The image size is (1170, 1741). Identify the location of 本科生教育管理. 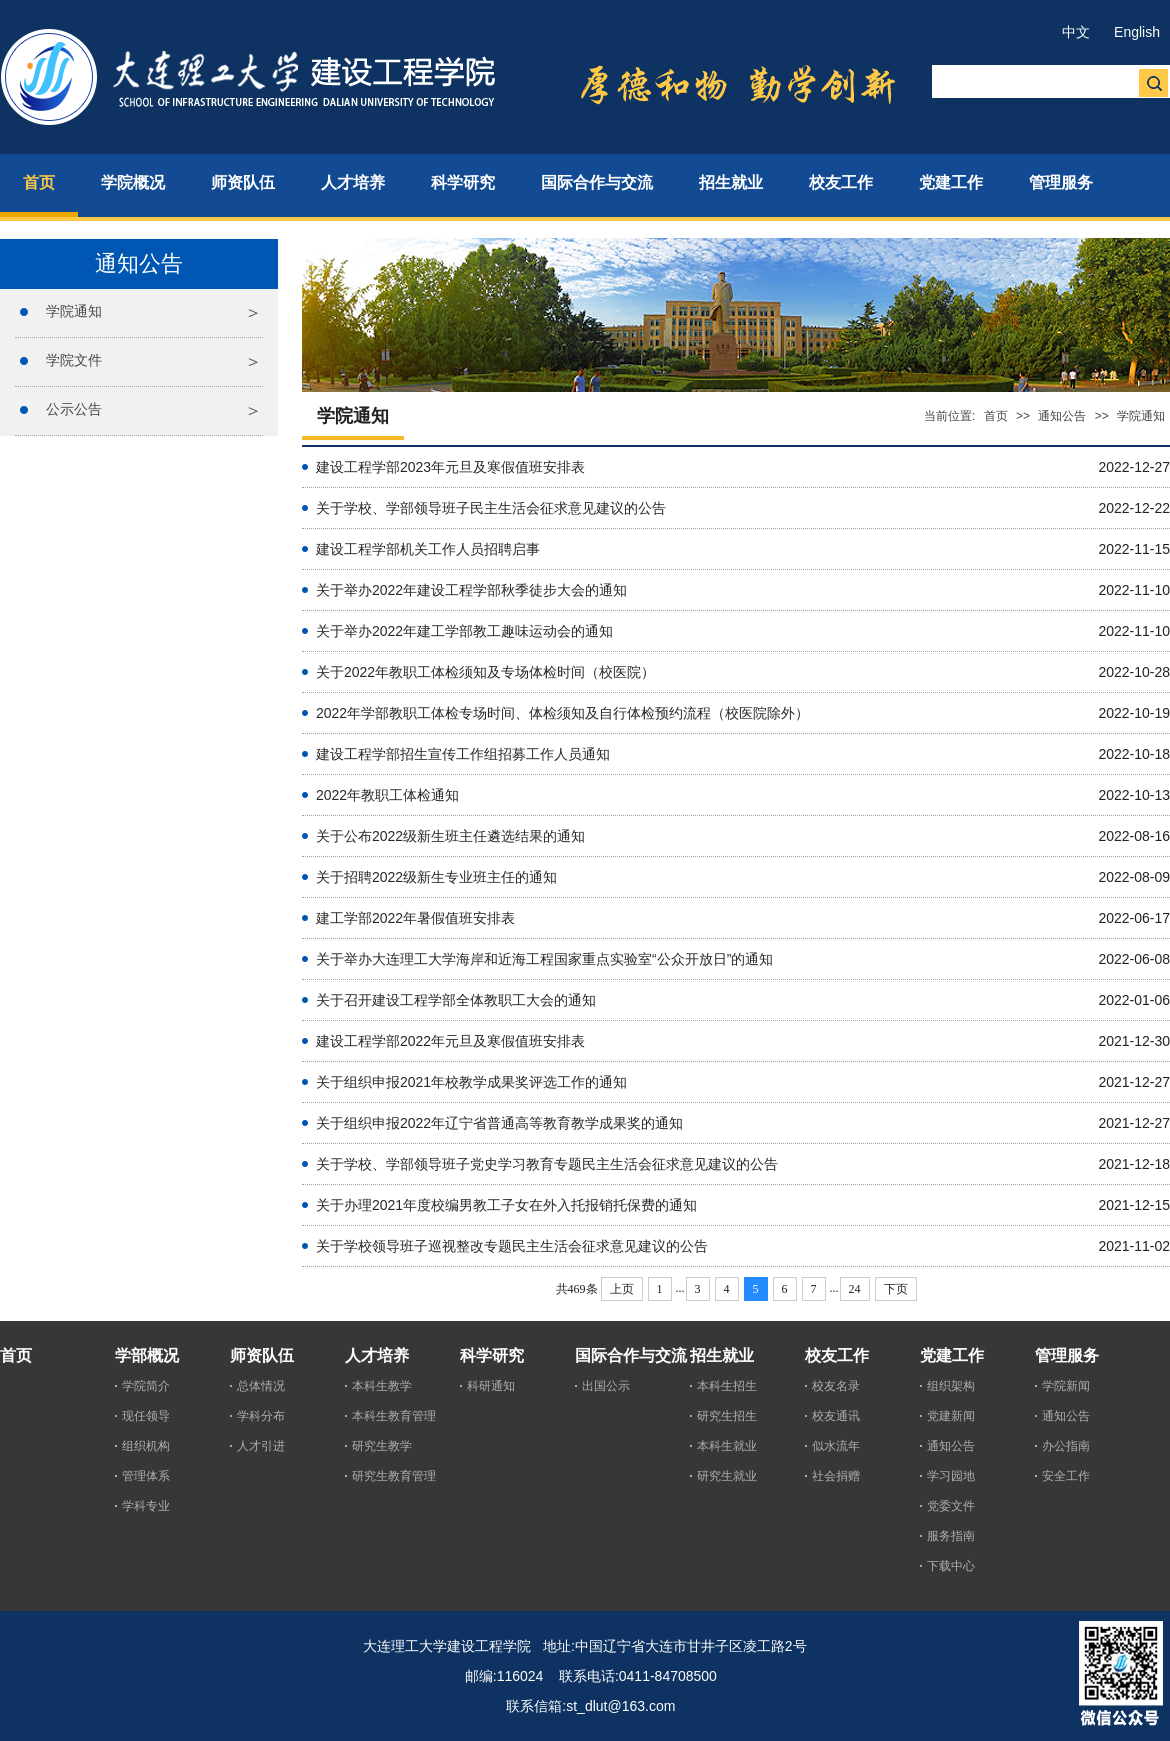
(394, 1416).